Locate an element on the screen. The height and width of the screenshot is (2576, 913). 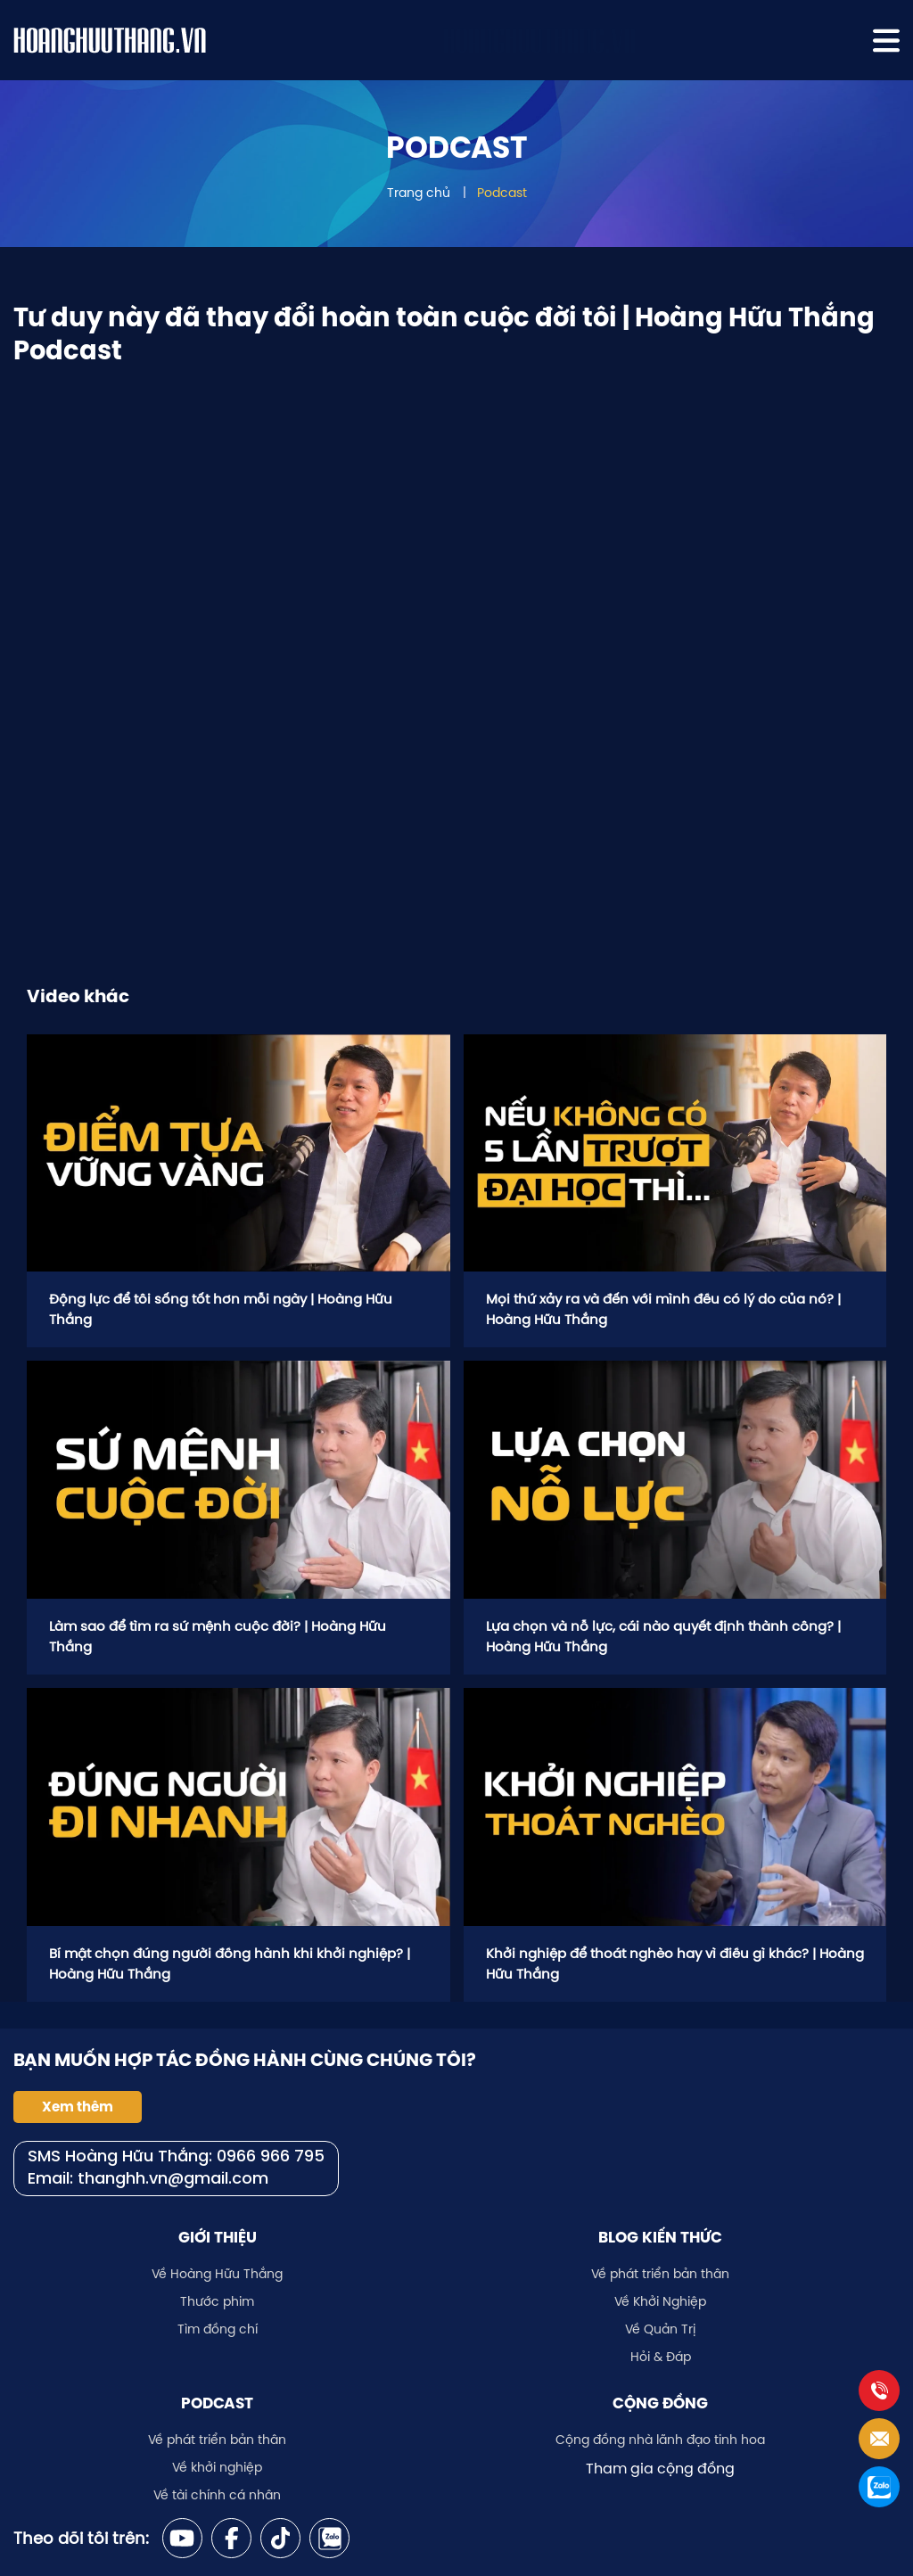
Giới thiệu is located at coordinates (217, 2237).